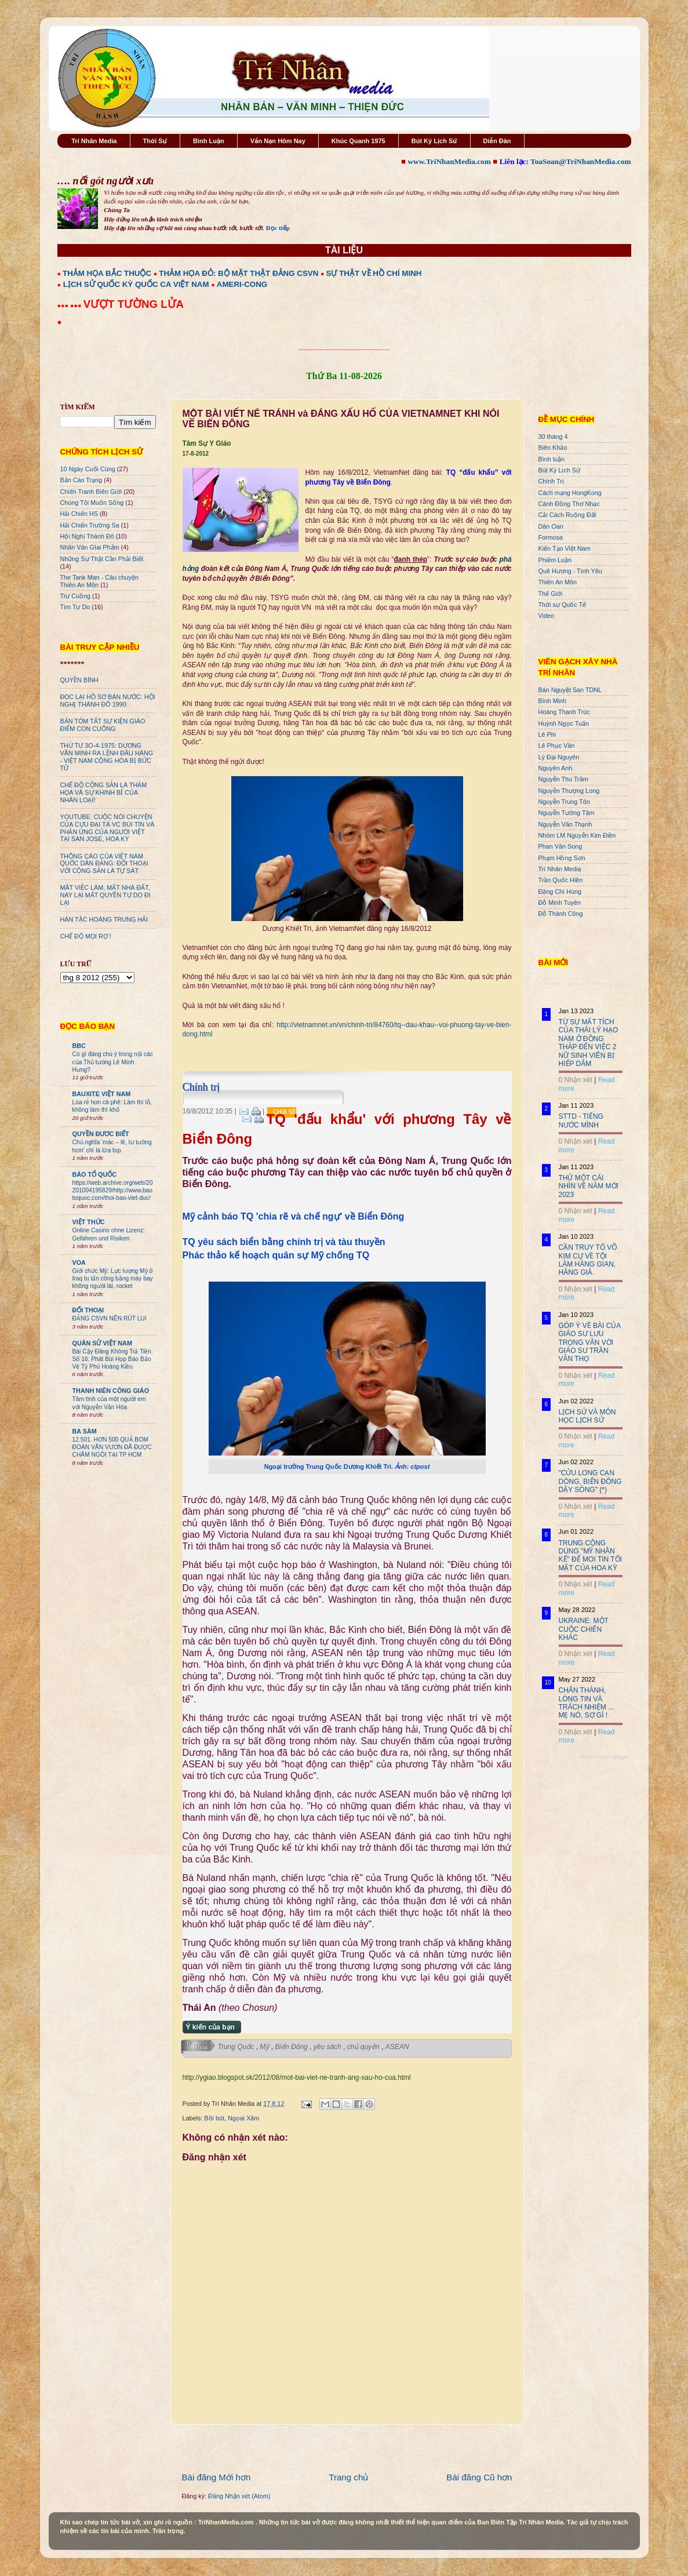 This screenshot has width=688, height=2576. I want to click on SỰ THẬT VỀ HỒ CHÍ MINH, so click(374, 273).